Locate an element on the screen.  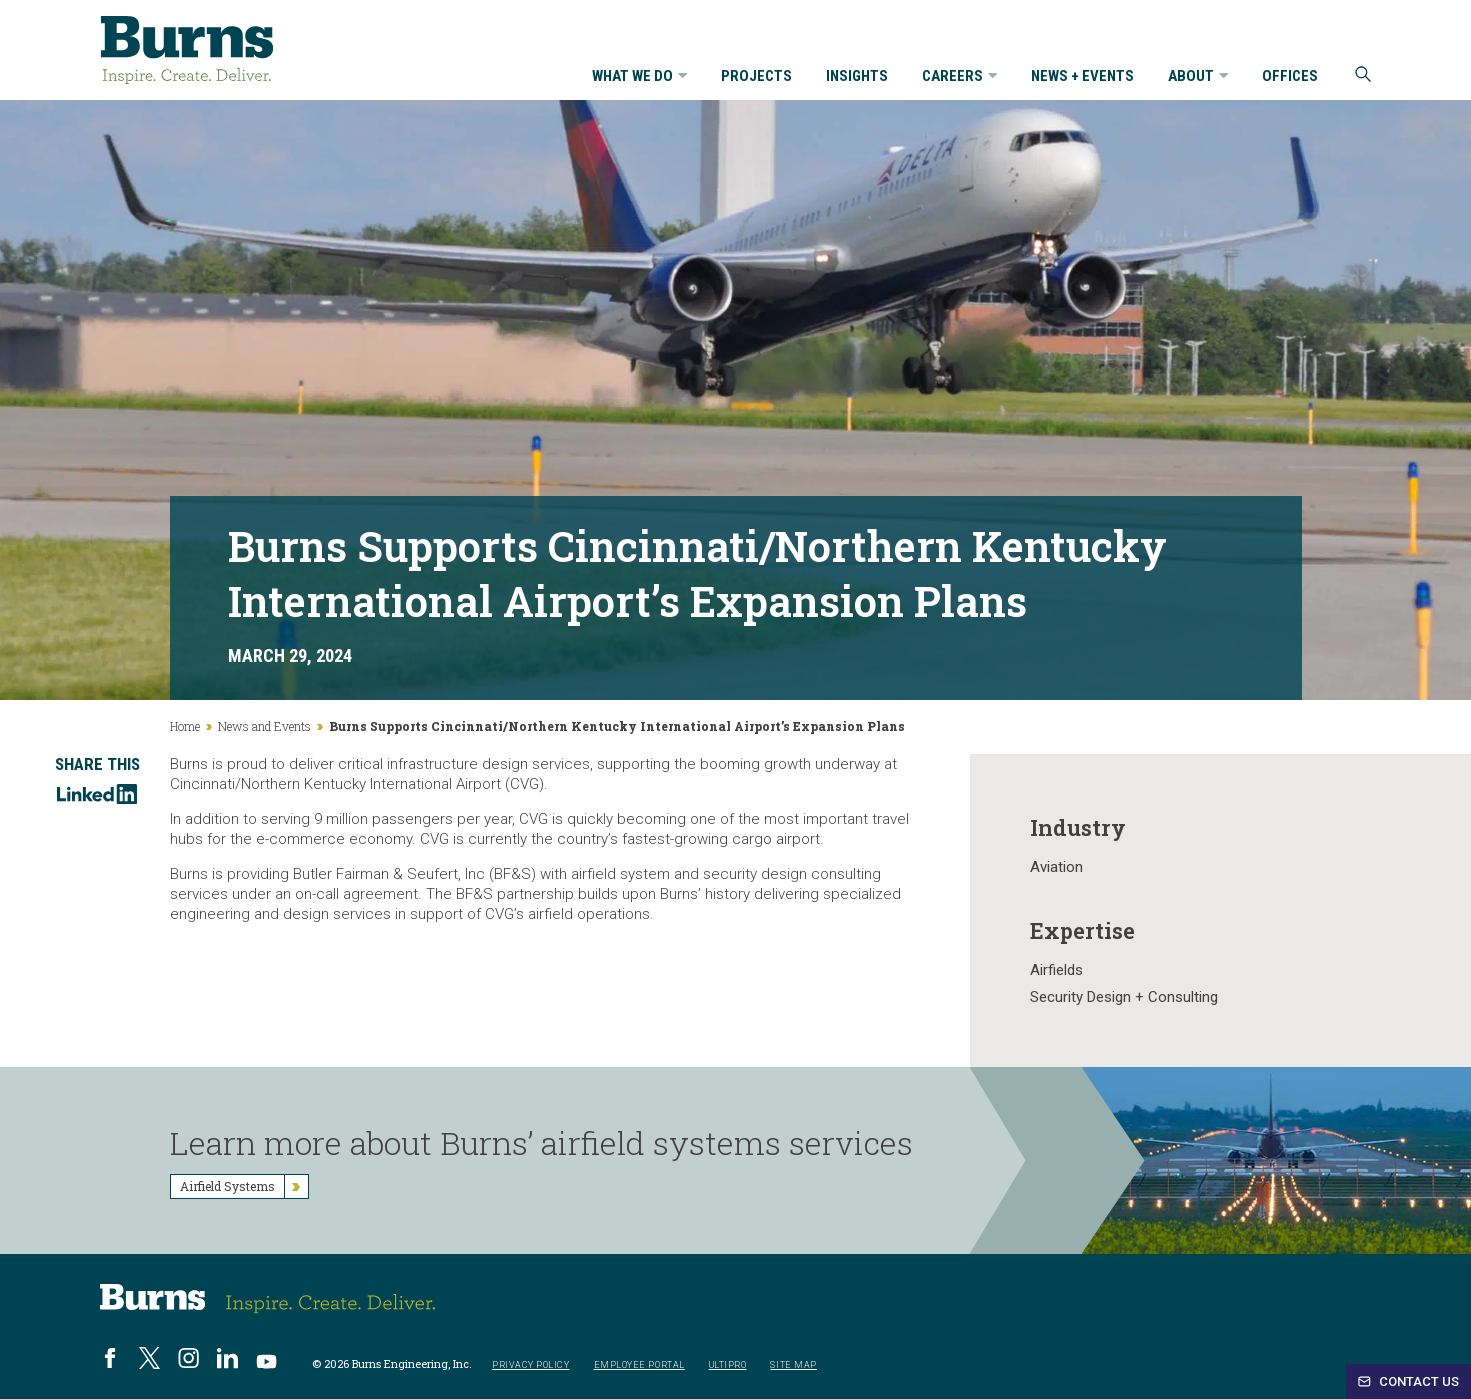
Insights is located at coordinates (857, 77).